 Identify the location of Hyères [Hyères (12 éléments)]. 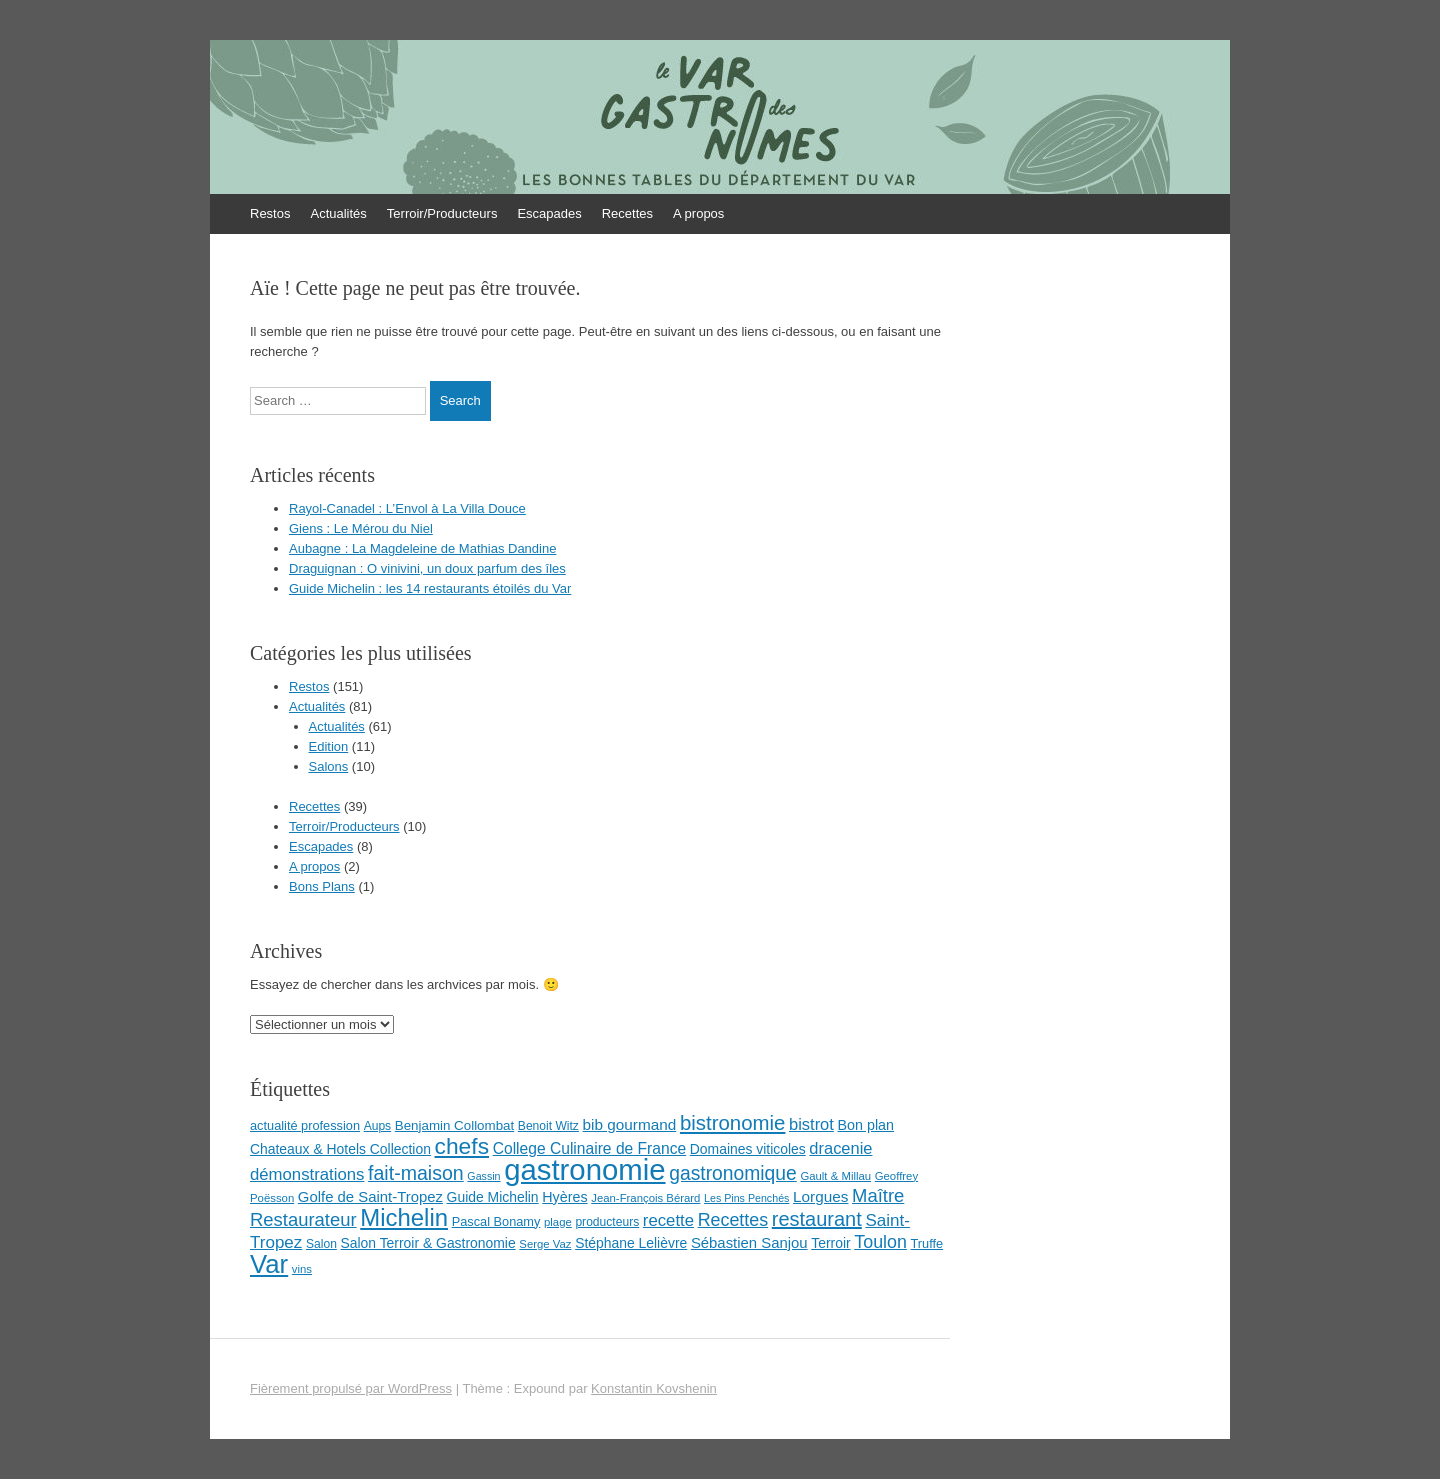
(564, 1197).